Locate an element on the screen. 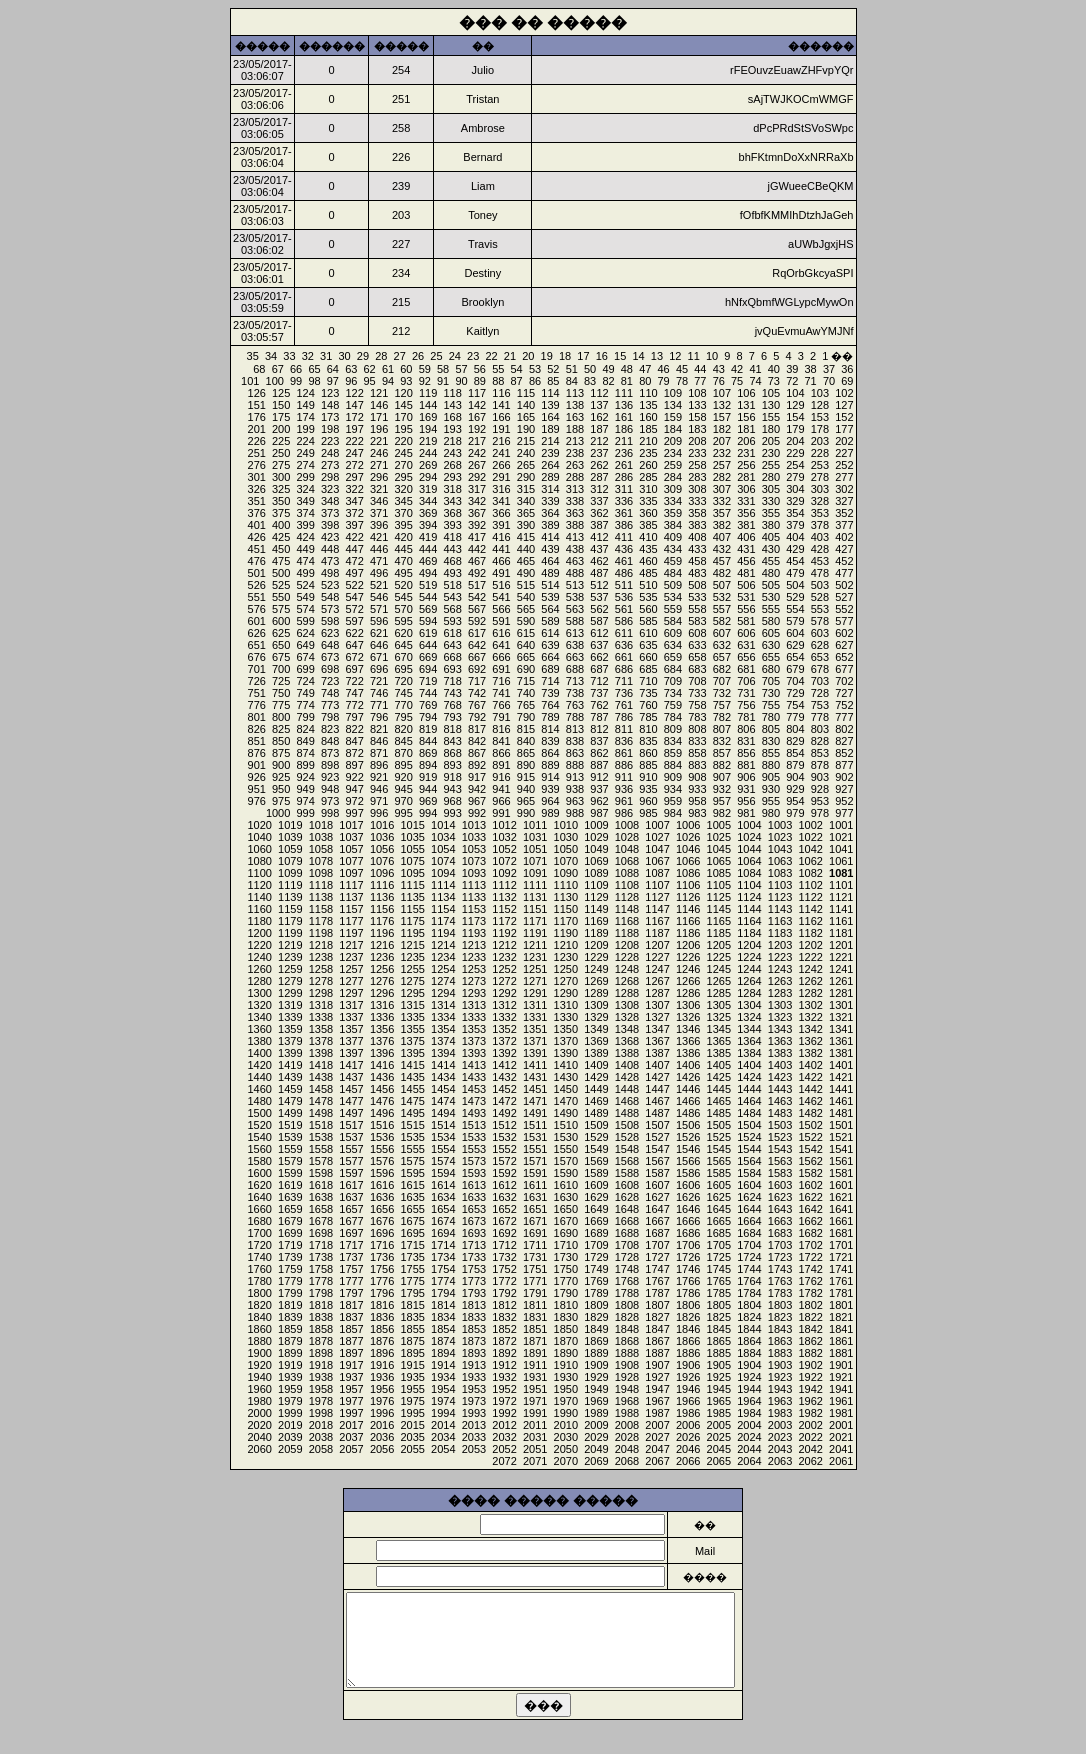  1789 is located at coordinates (596, 1293).